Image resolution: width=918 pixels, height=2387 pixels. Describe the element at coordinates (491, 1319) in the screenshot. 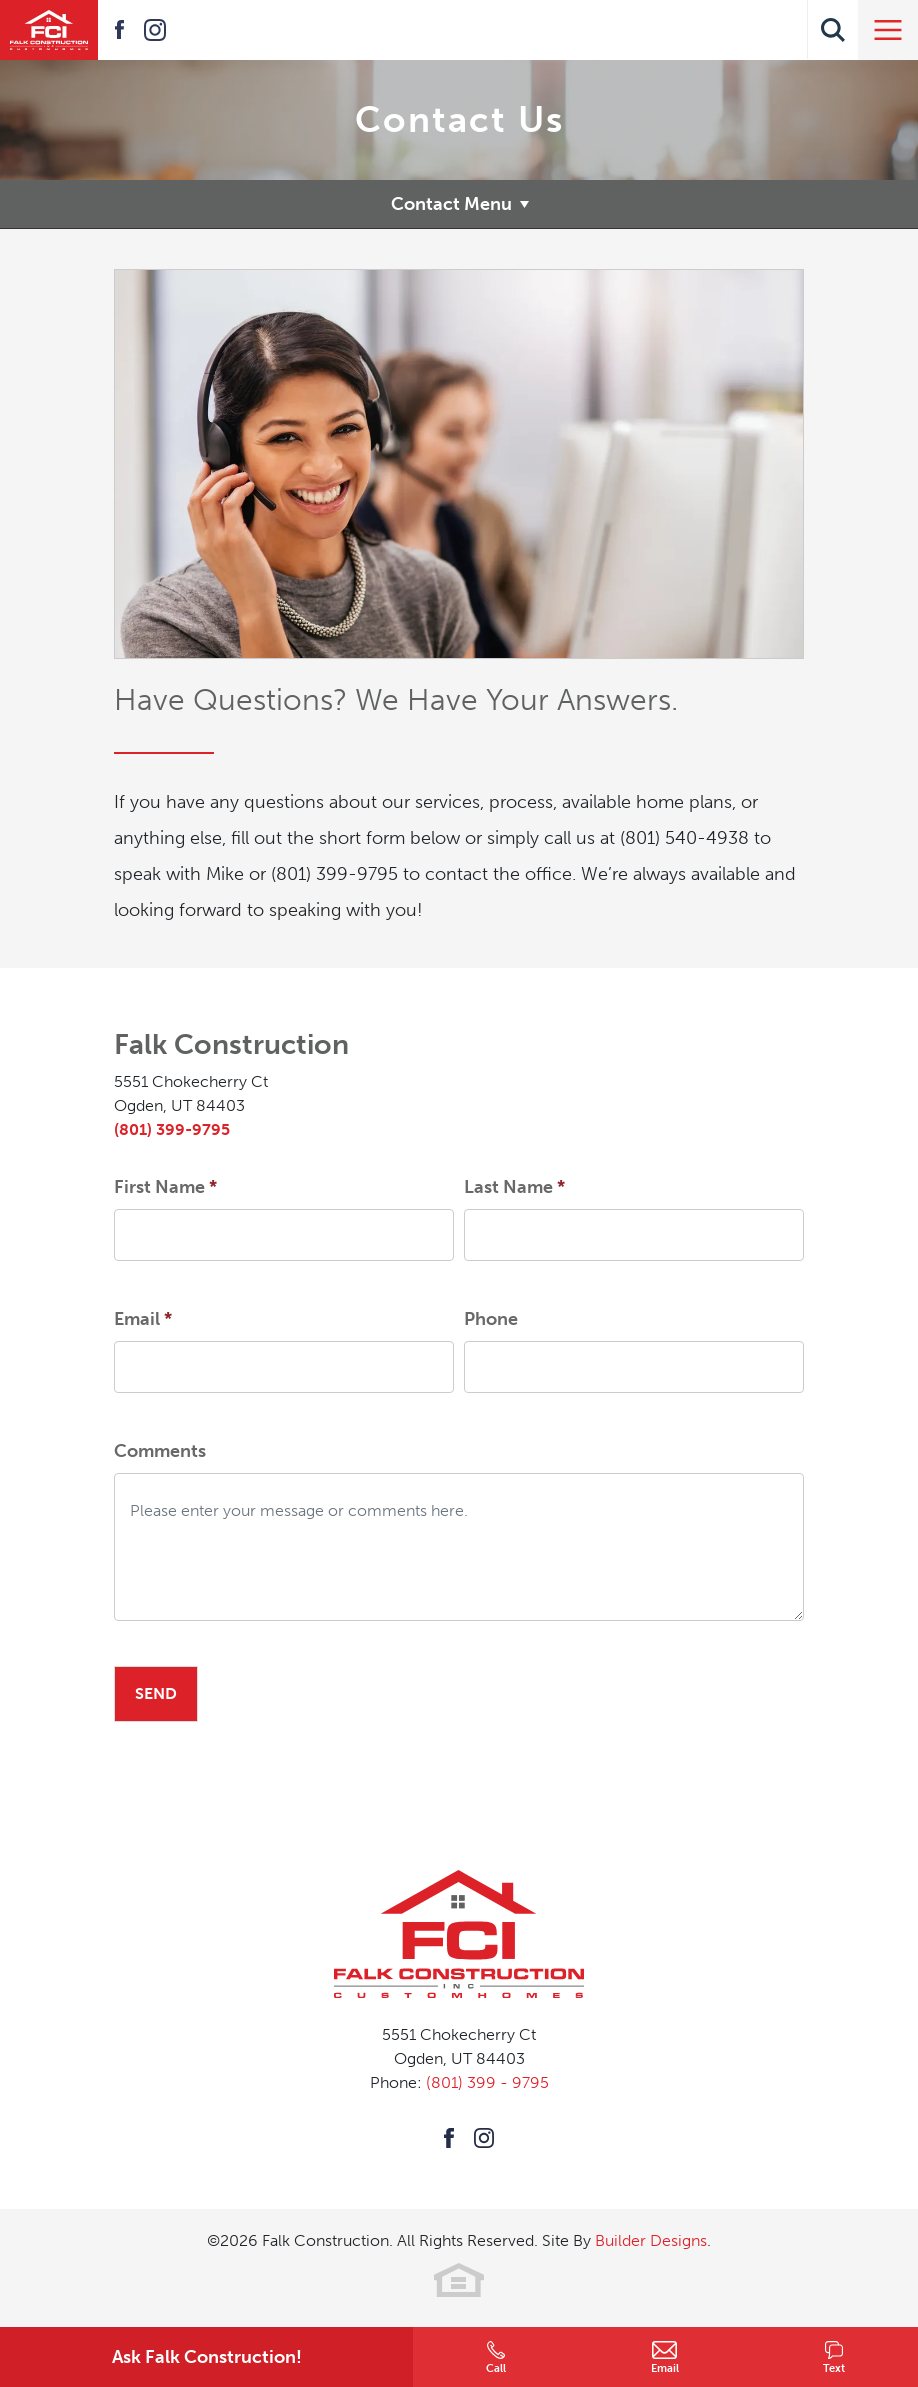

I see `Phone` at that location.